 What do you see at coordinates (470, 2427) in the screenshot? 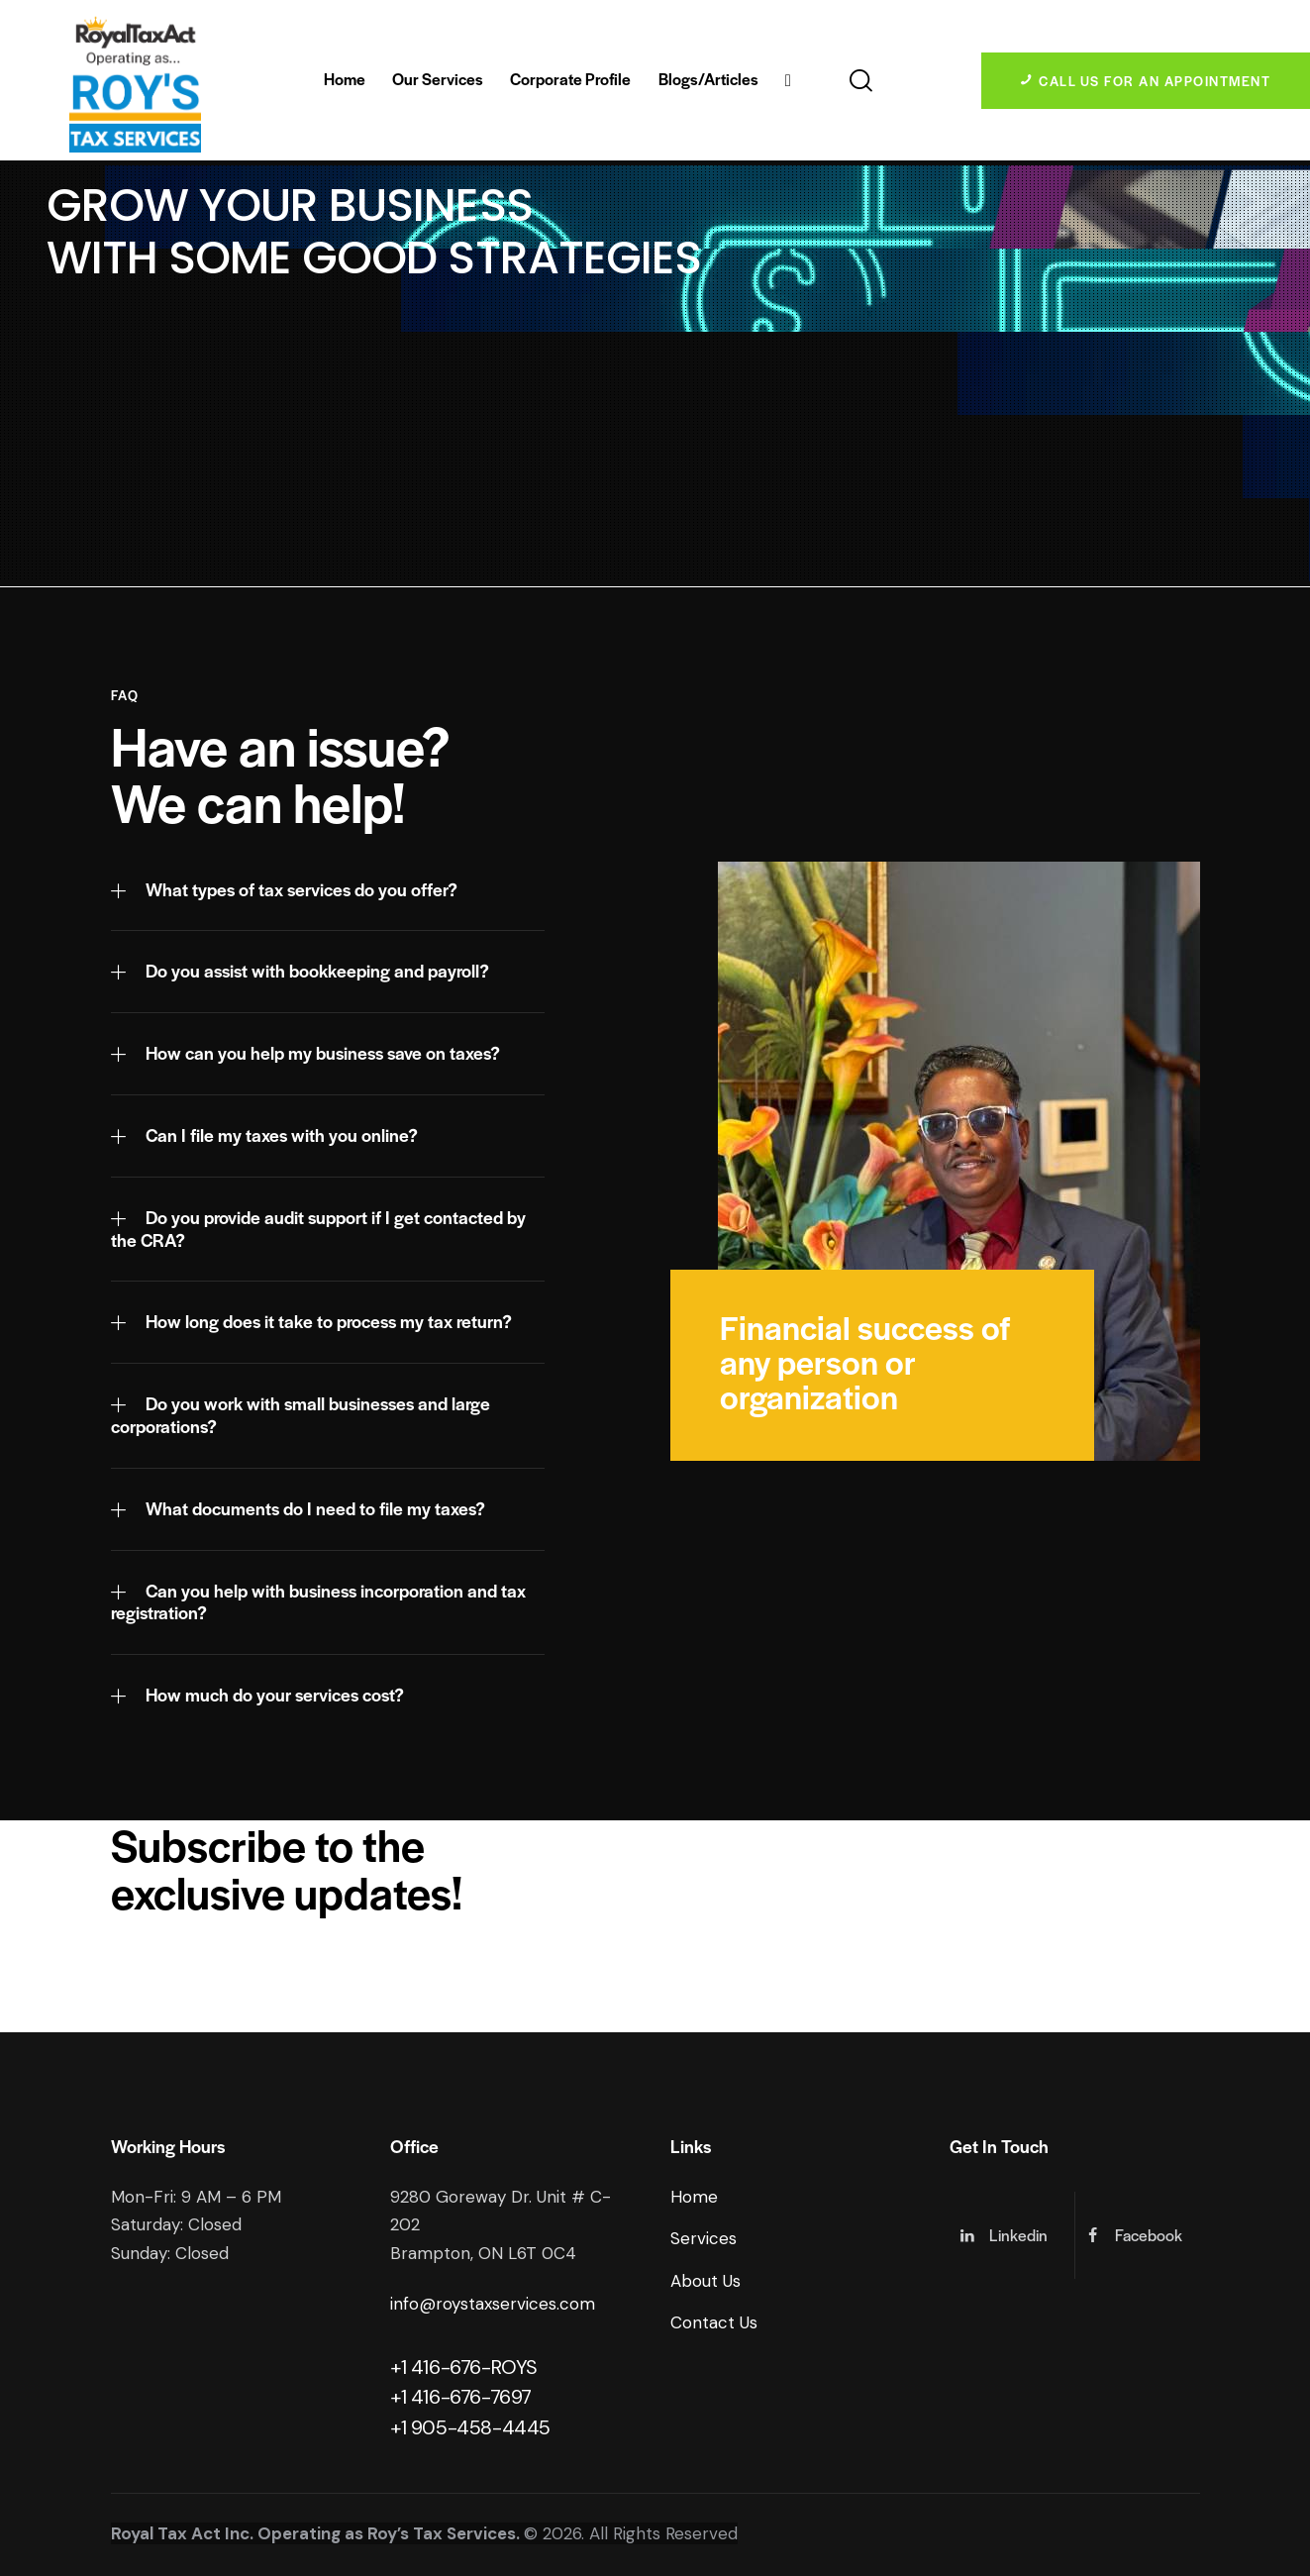
I see `+1 905-458-4445` at bounding box center [470, 2427].